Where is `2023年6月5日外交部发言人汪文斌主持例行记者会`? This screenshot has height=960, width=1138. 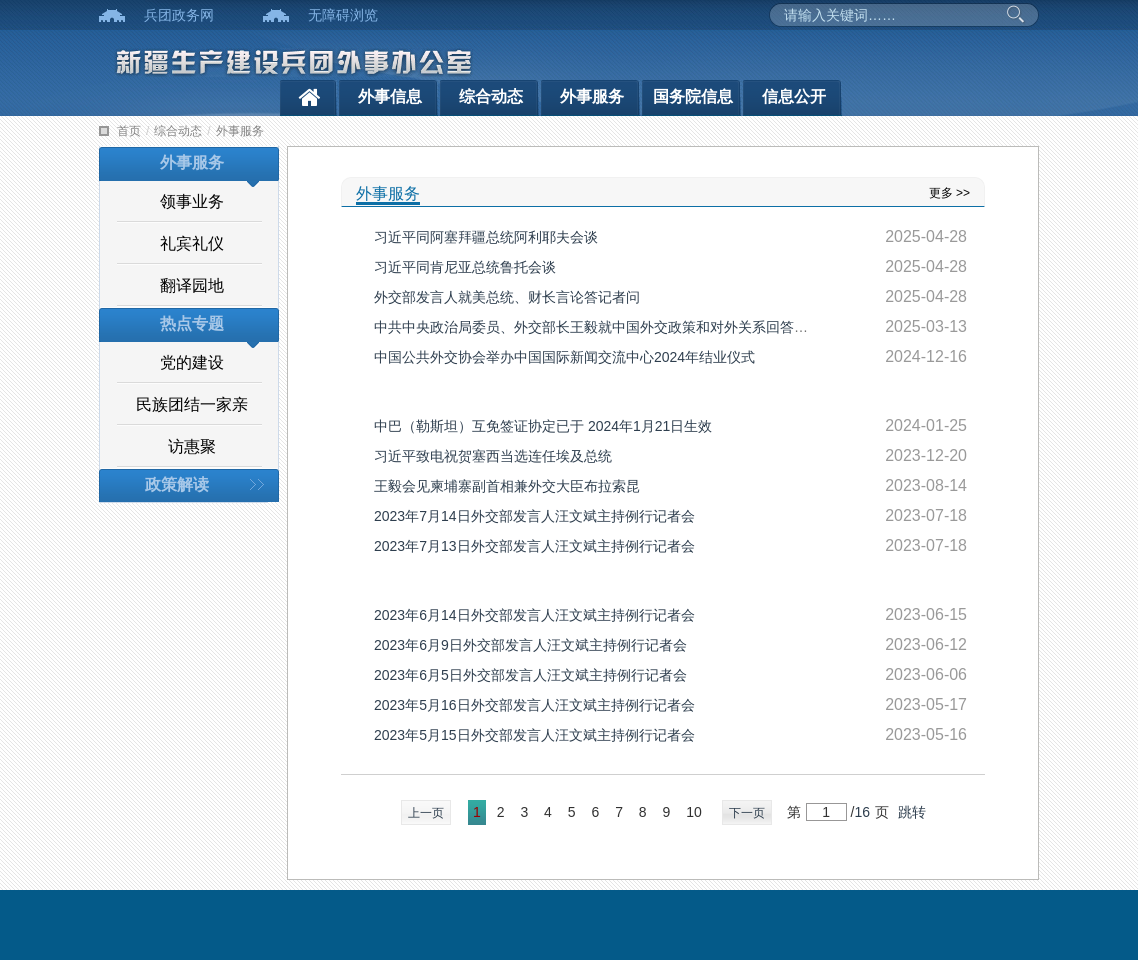
2023年6月5日外交部发言人汪文斌主持例行记者会 is located at coordinates (530, 675).